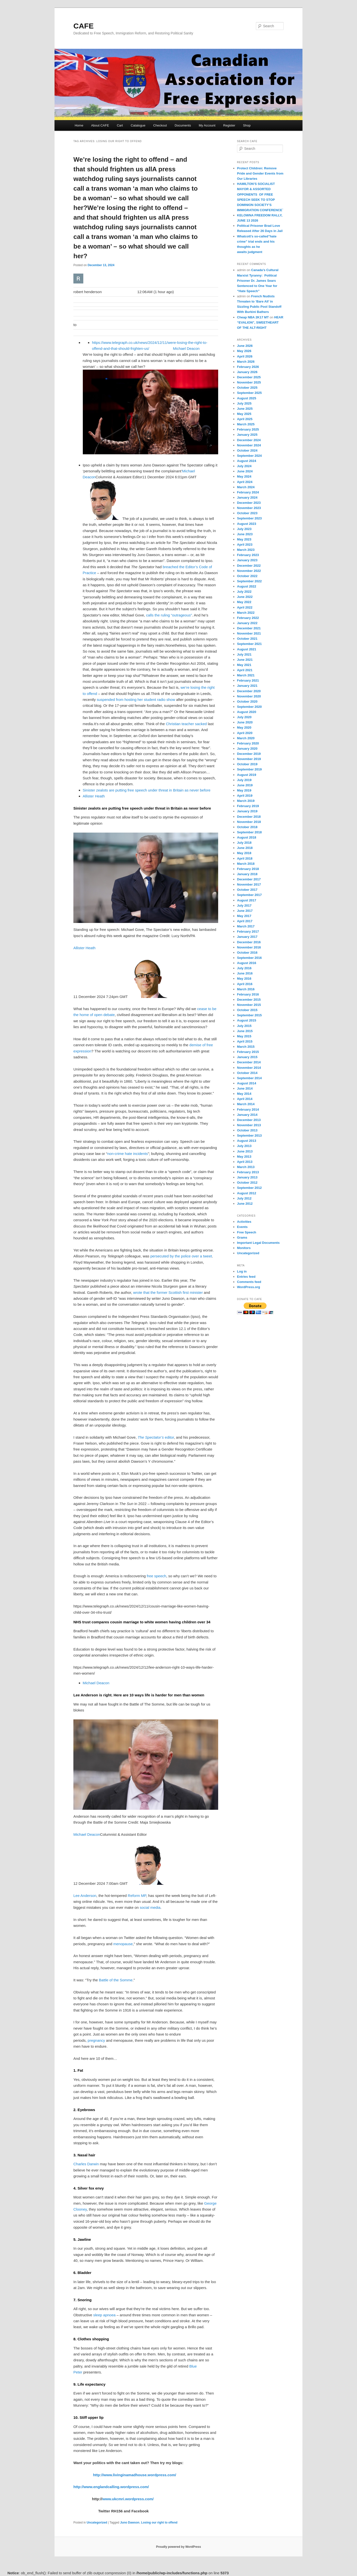 The image size is (357, 2576). I want to click on August 2017, so click(246, 900).